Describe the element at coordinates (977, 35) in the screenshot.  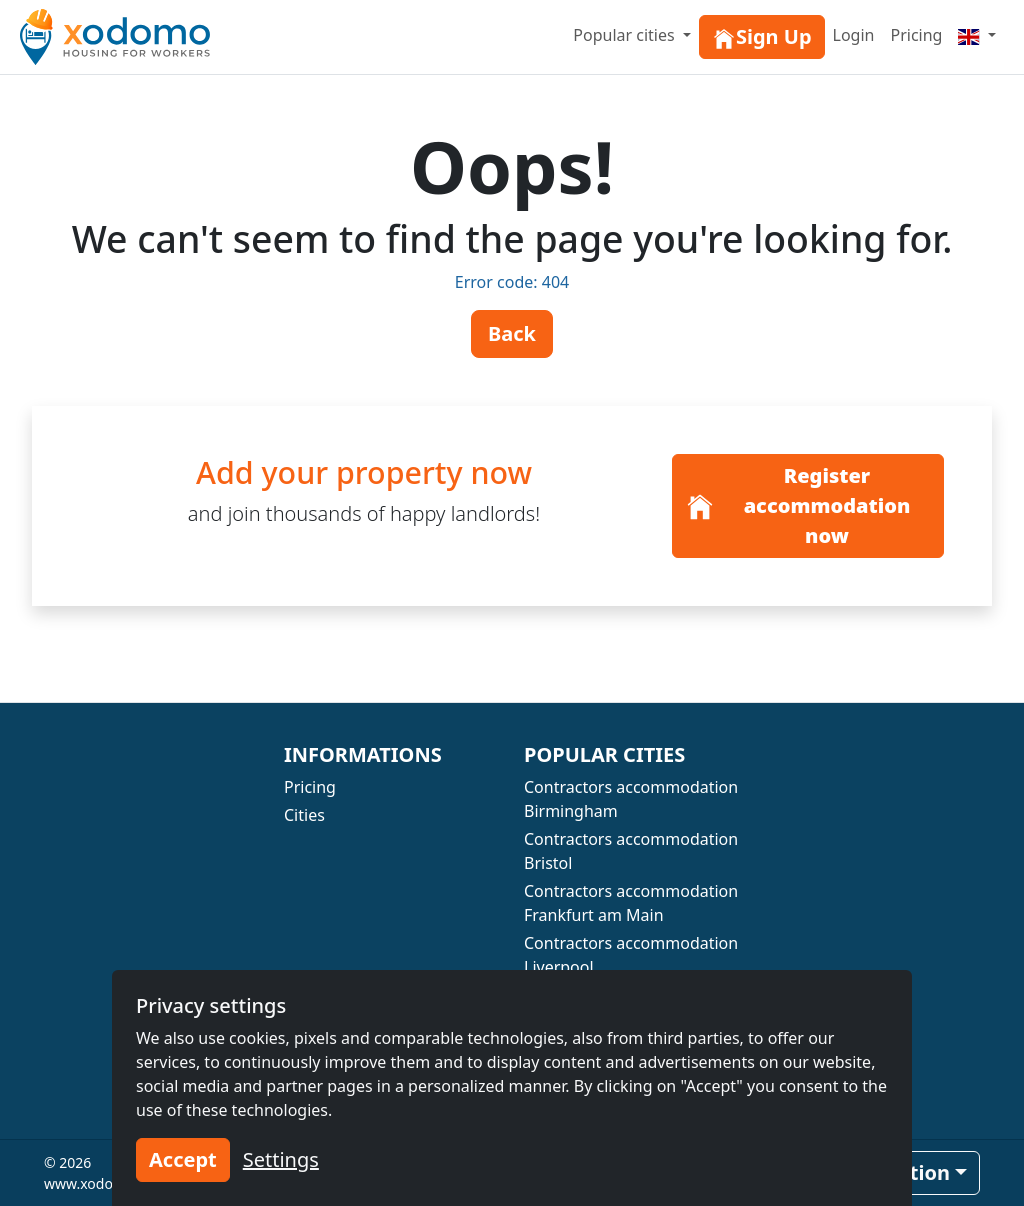
I see `[Menu]` at that location.